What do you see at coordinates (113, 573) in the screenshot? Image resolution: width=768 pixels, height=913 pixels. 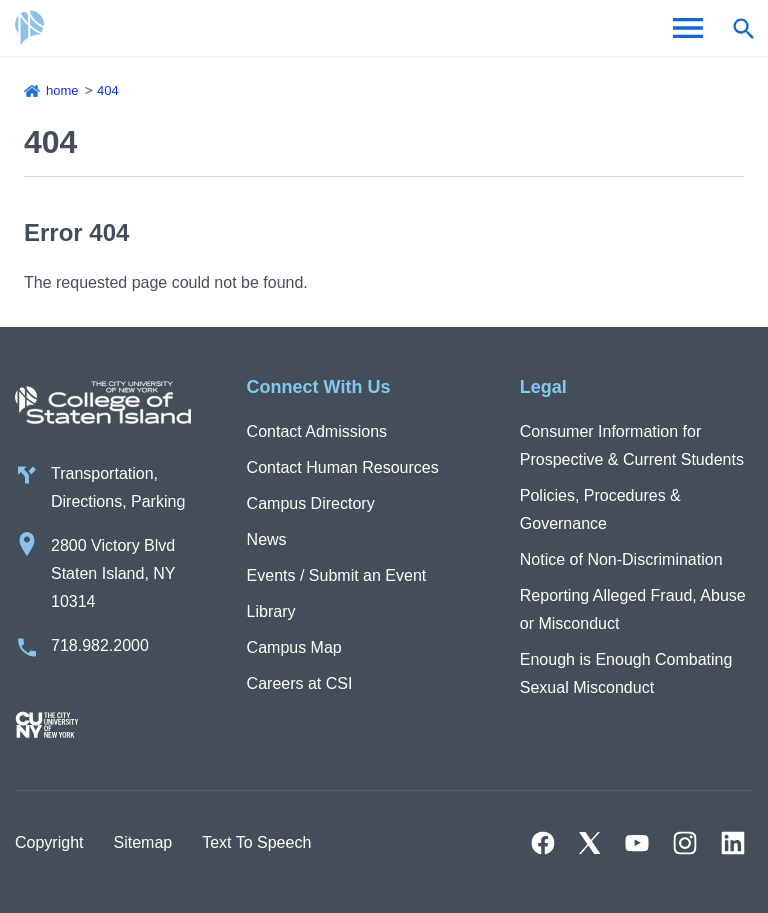 I see `2800 Victory Blvd Staten Island, NY 10314` at bounding box center [113, 573].